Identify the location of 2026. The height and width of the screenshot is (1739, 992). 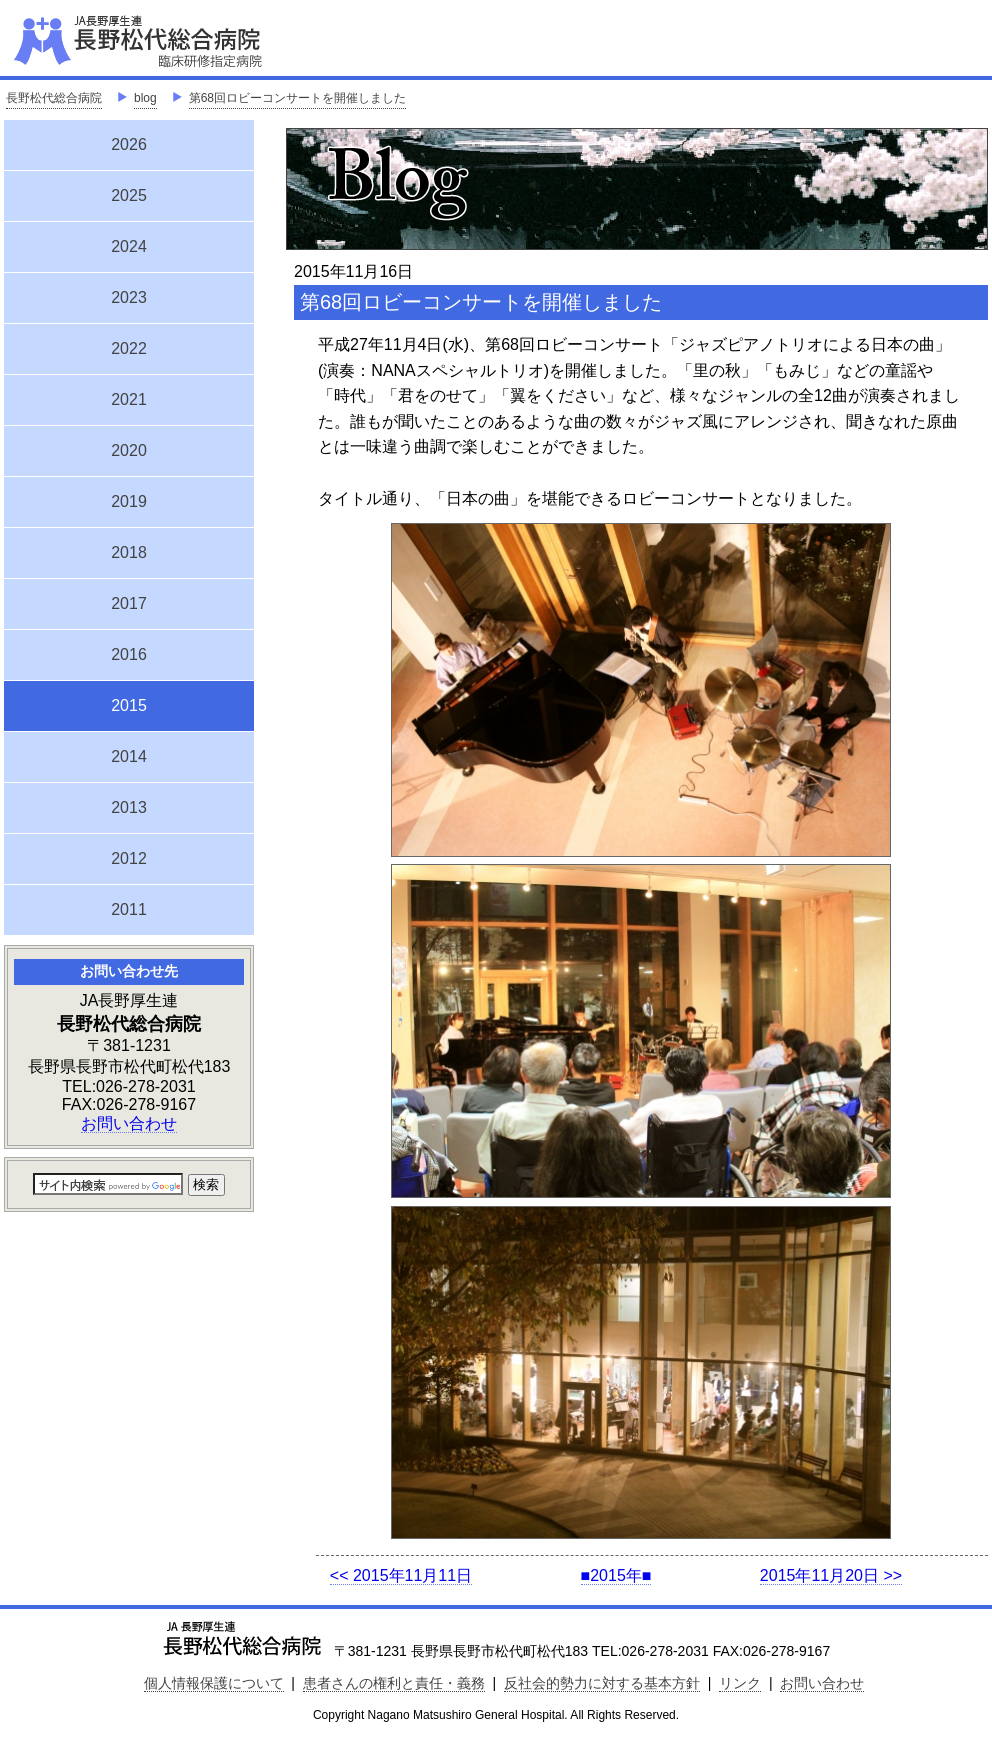
(129, 144).